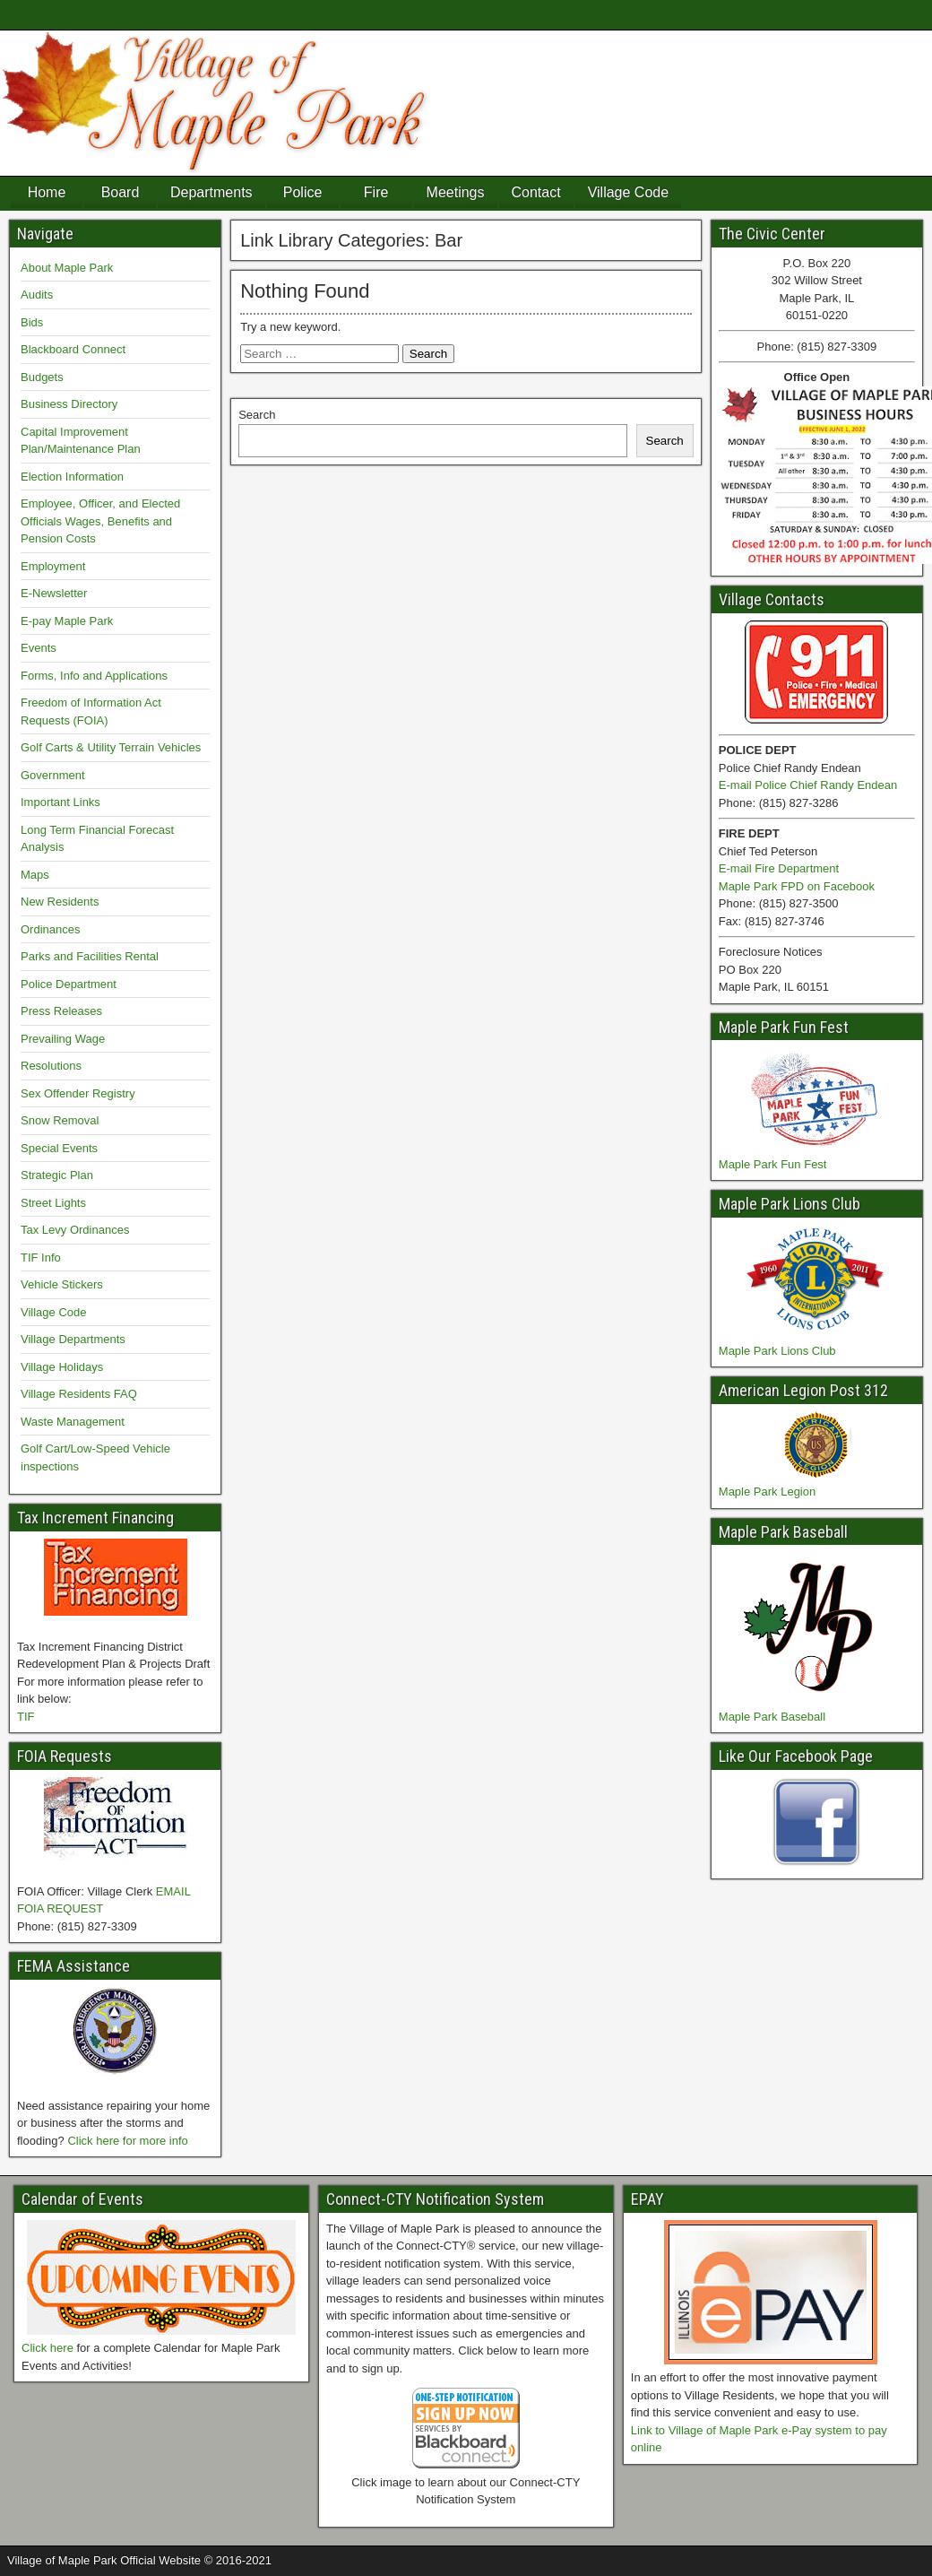 This screenshot has height=2576, width=932. I want to click on Events, so click(38, 648).